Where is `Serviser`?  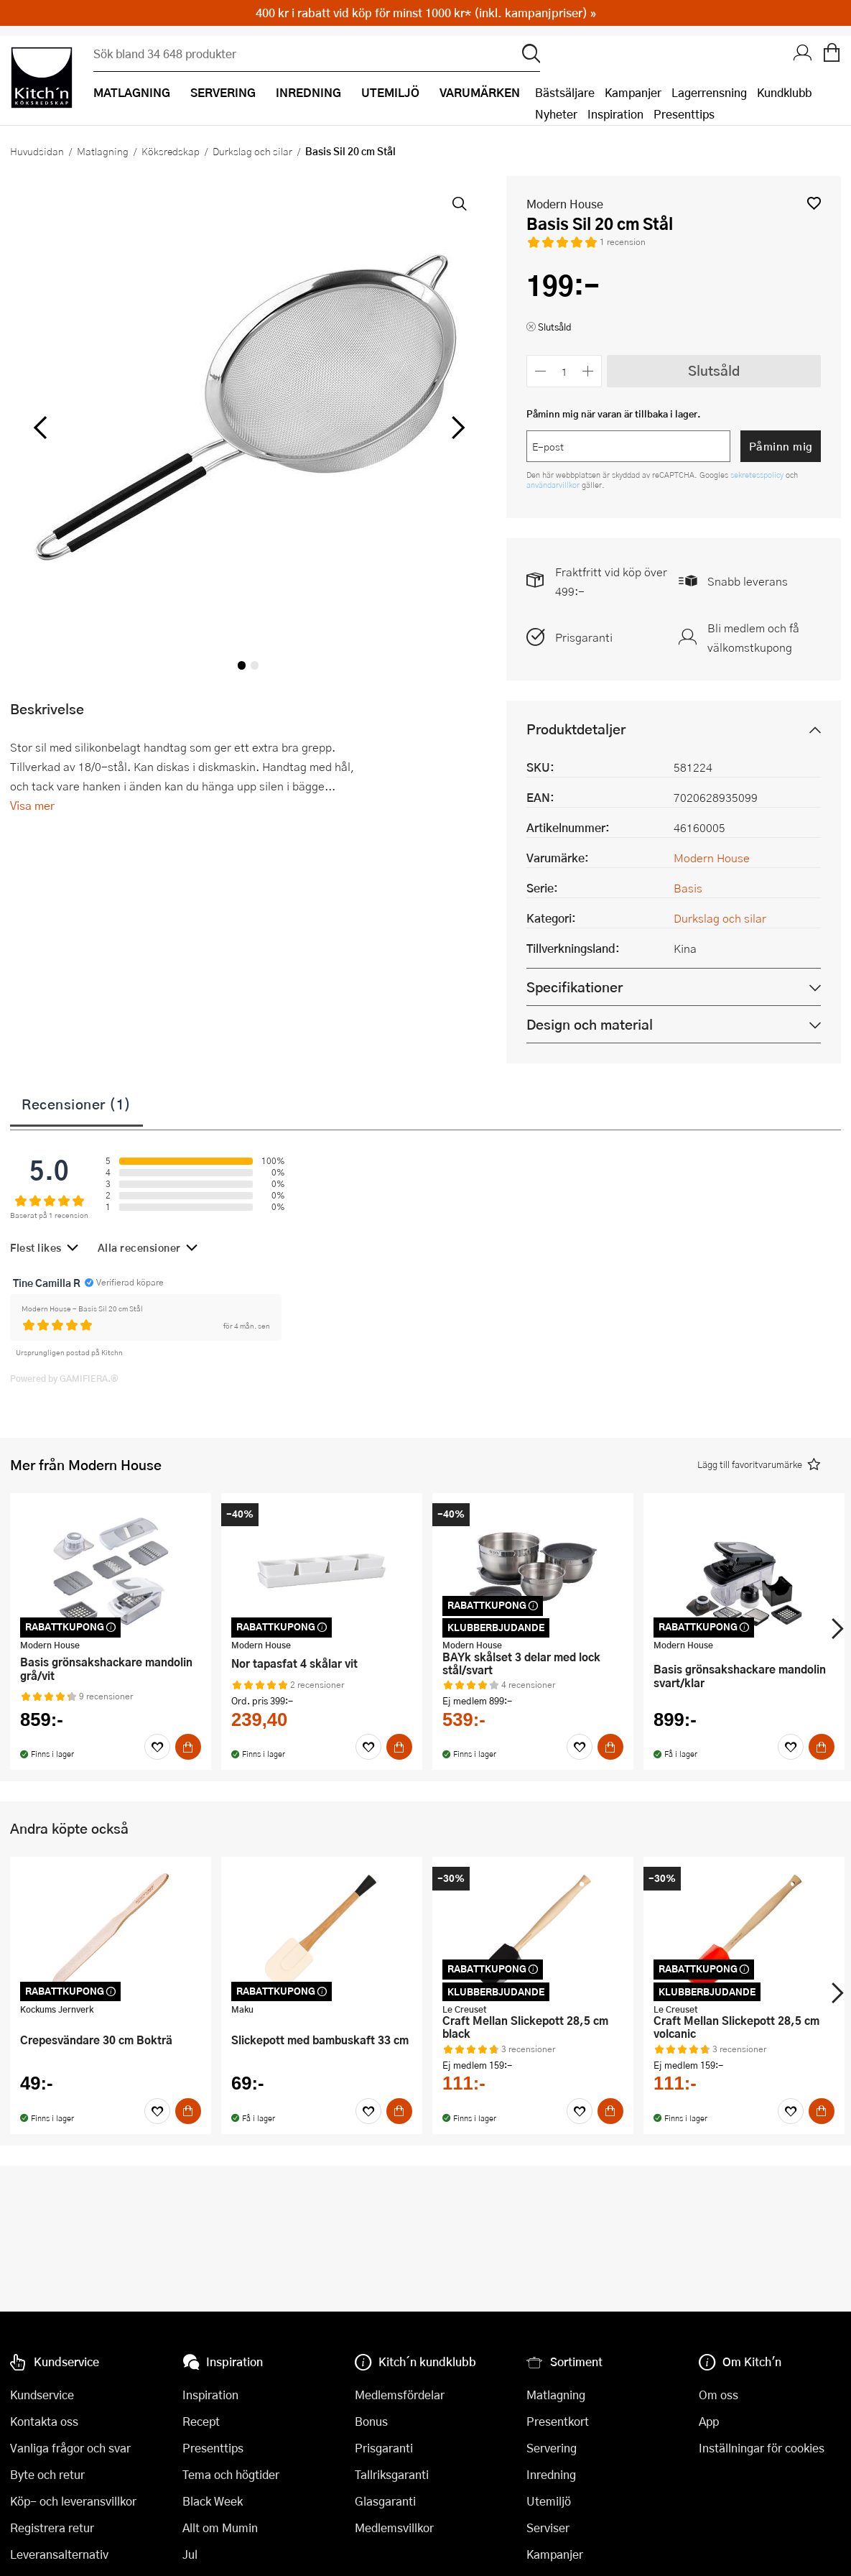
Serviser is located at coordinates (547, 2527).